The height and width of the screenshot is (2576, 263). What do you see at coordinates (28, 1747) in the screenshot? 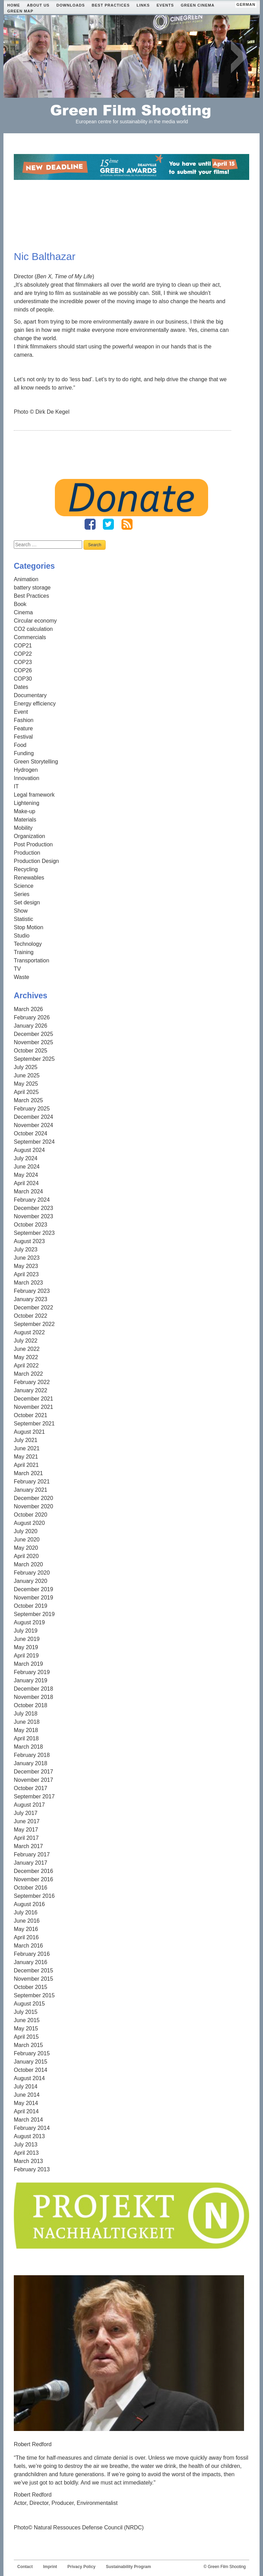
I see `March 2018` at bounding box center [28, 1747].